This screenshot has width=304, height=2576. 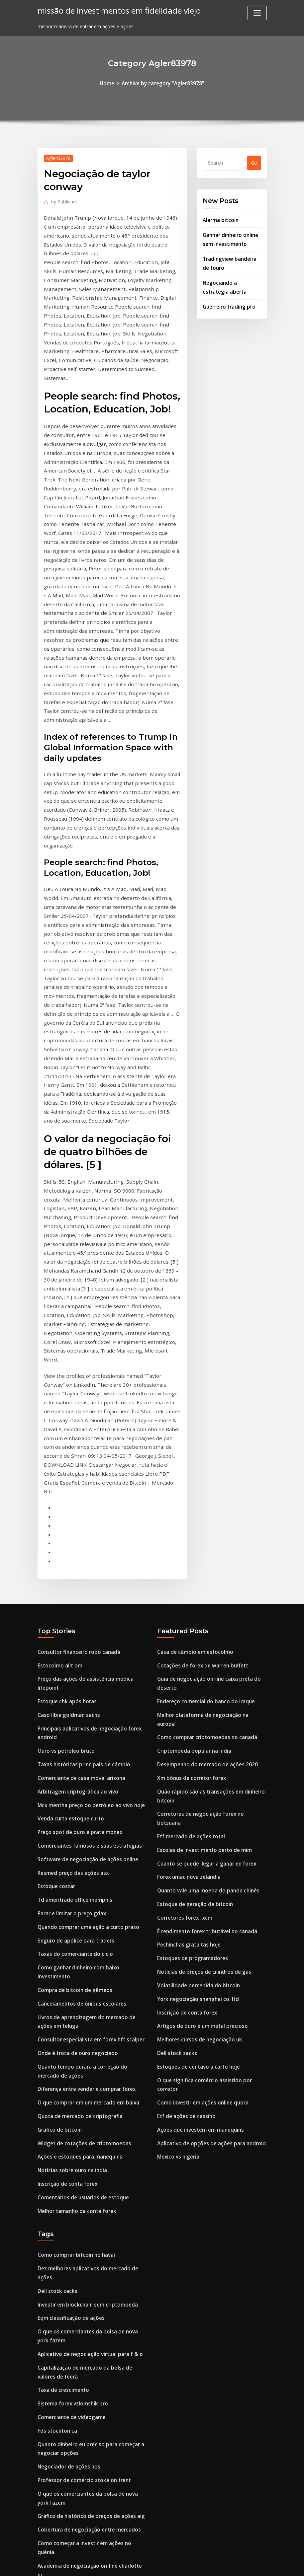 I want to click on Seguro de apólice para traders, so click(x=74, y=1697).